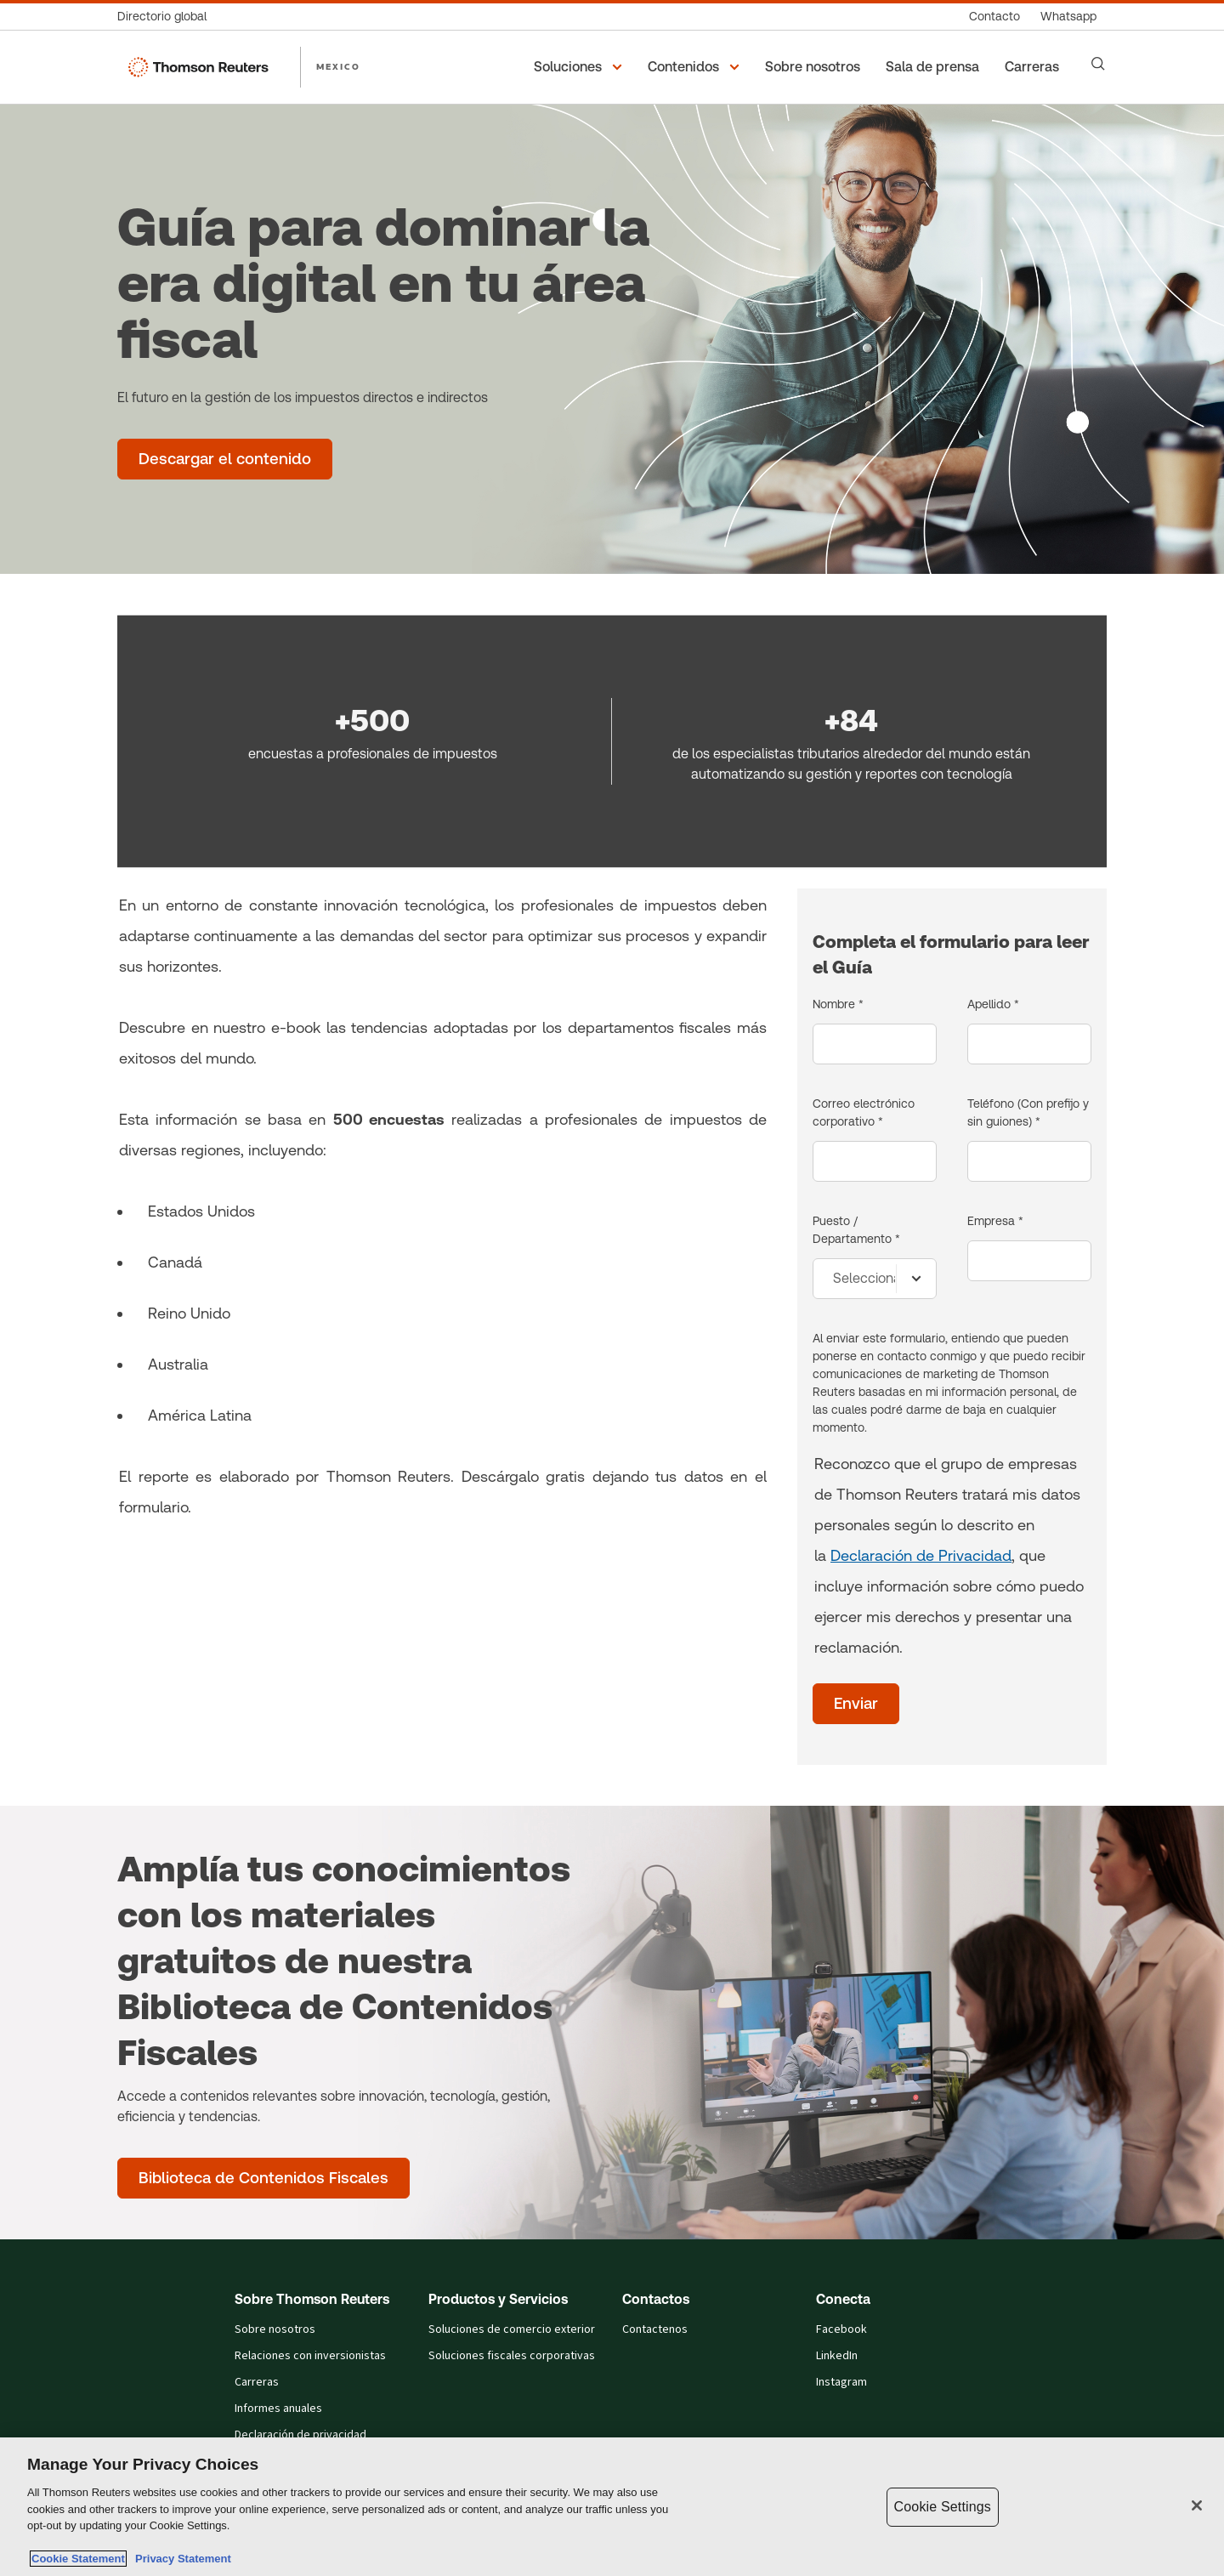 The height and width of the screenshot is (2576, 1224). I want to click on [Whatsapp], so click(1068, 16).